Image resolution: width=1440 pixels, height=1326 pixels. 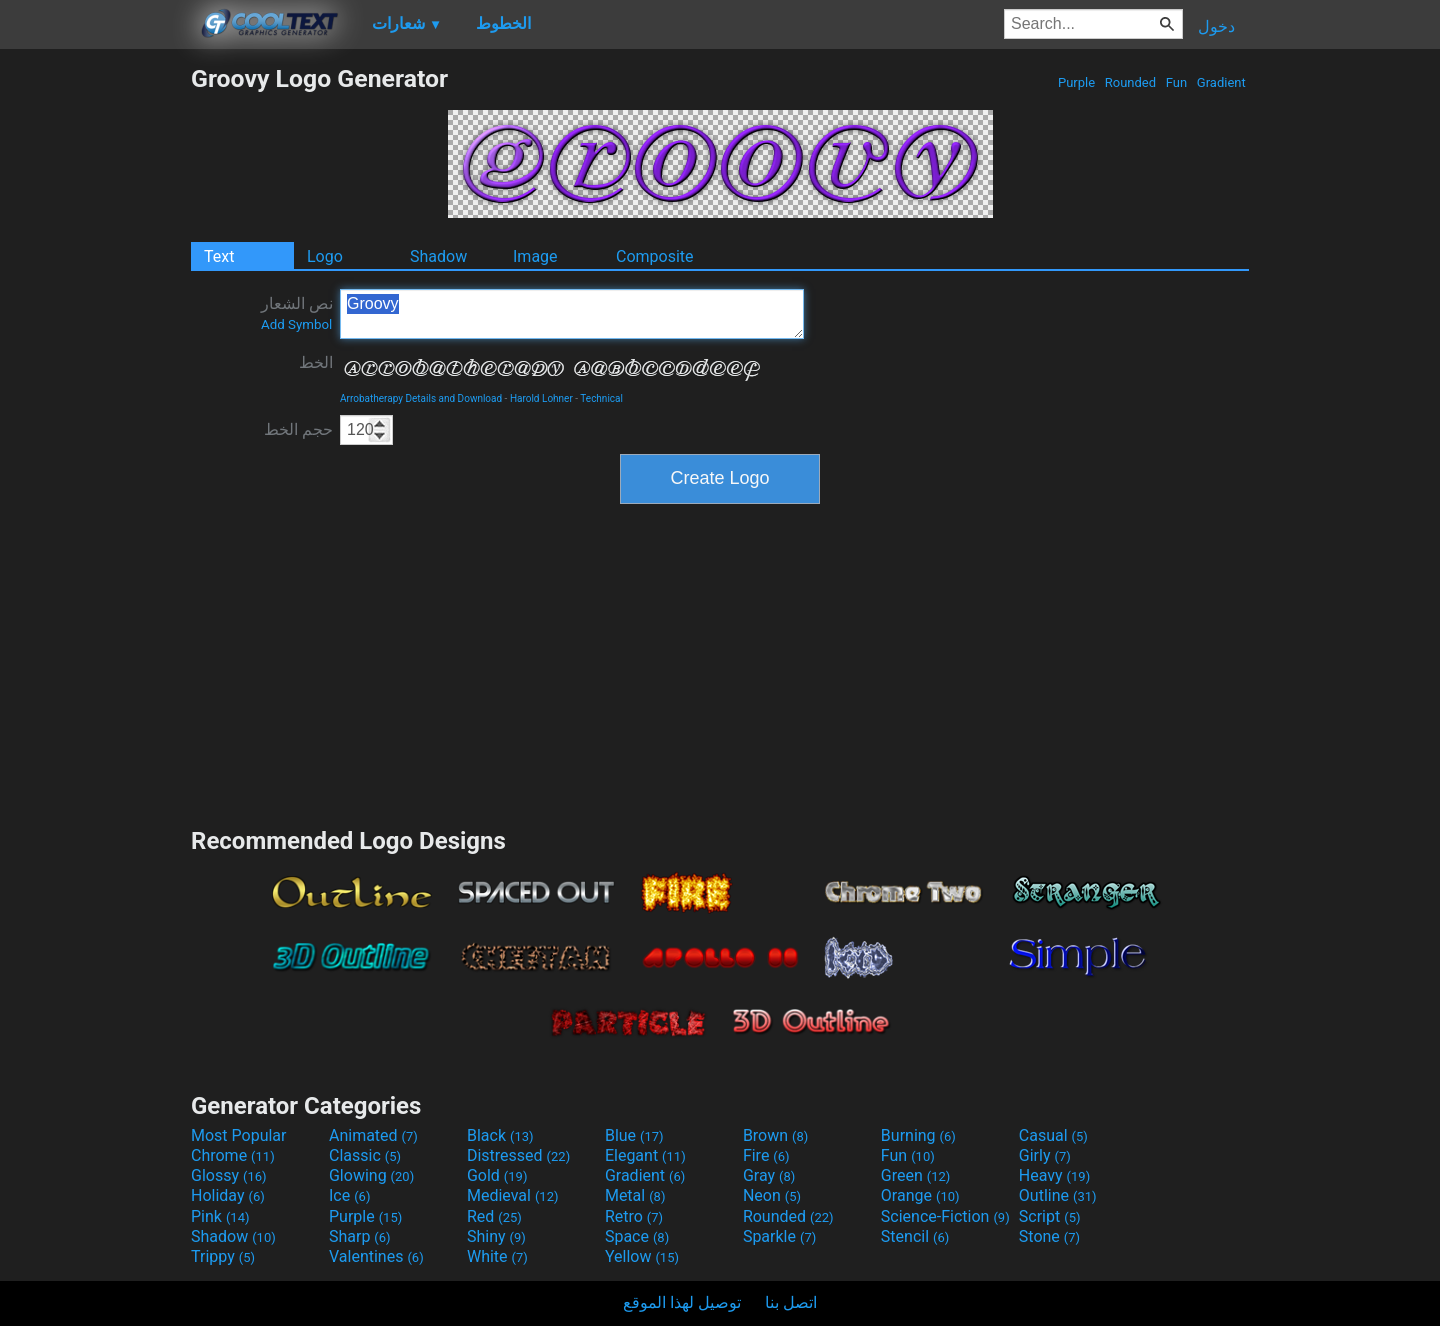 What do you see at coordinates (497, 1175) in the screenshot?
I see `Gold` at bounding box center [497, 1175].